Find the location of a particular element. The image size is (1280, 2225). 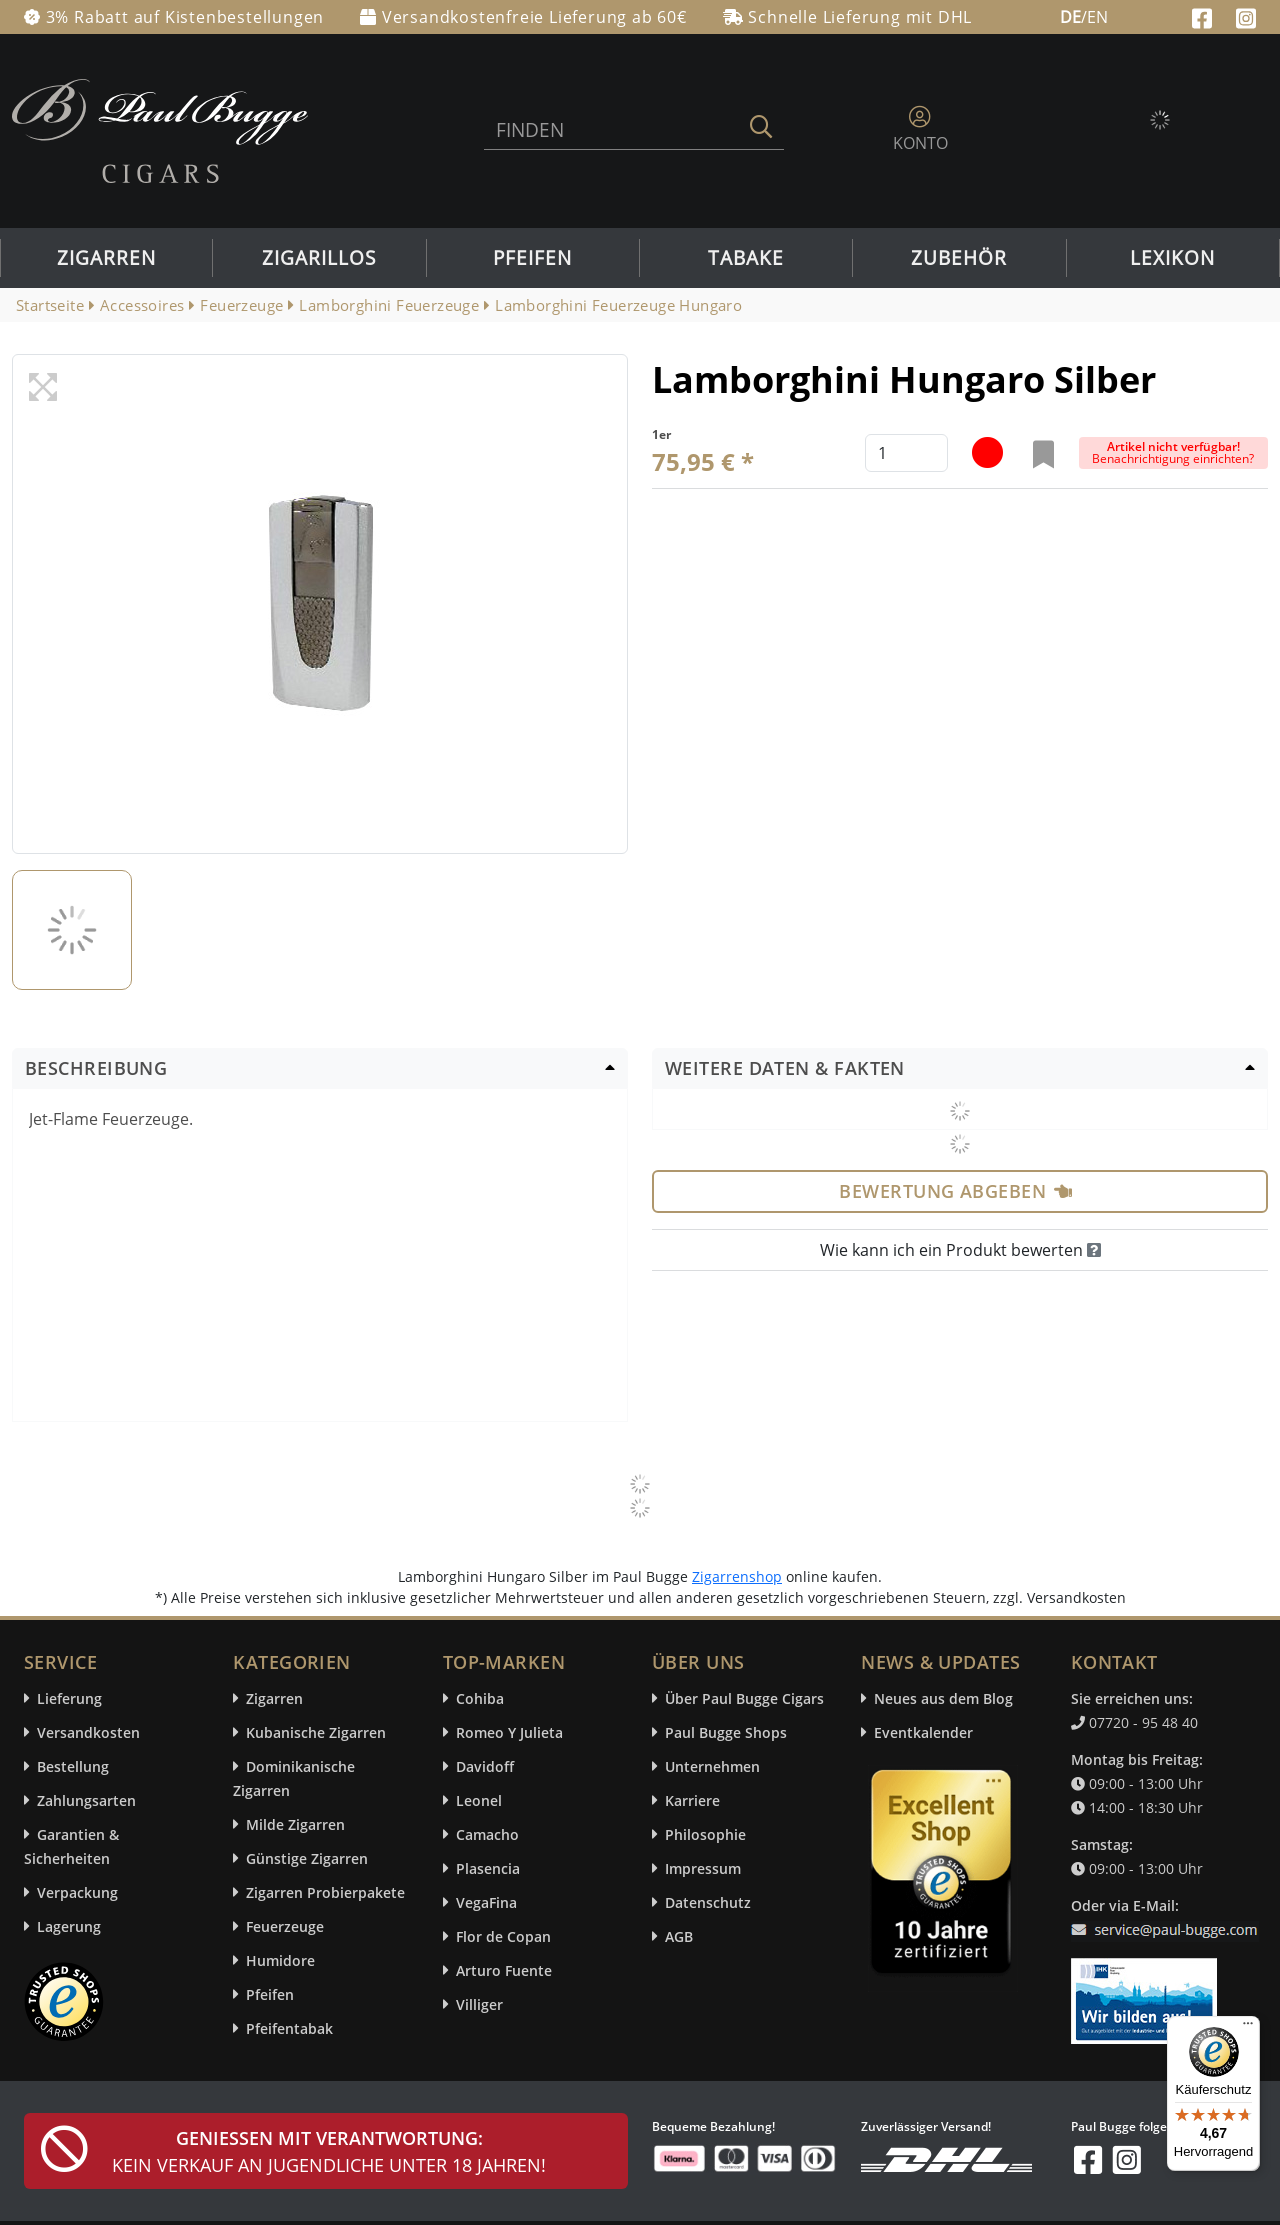

Philosophie is located at coordinates (705, 1834).